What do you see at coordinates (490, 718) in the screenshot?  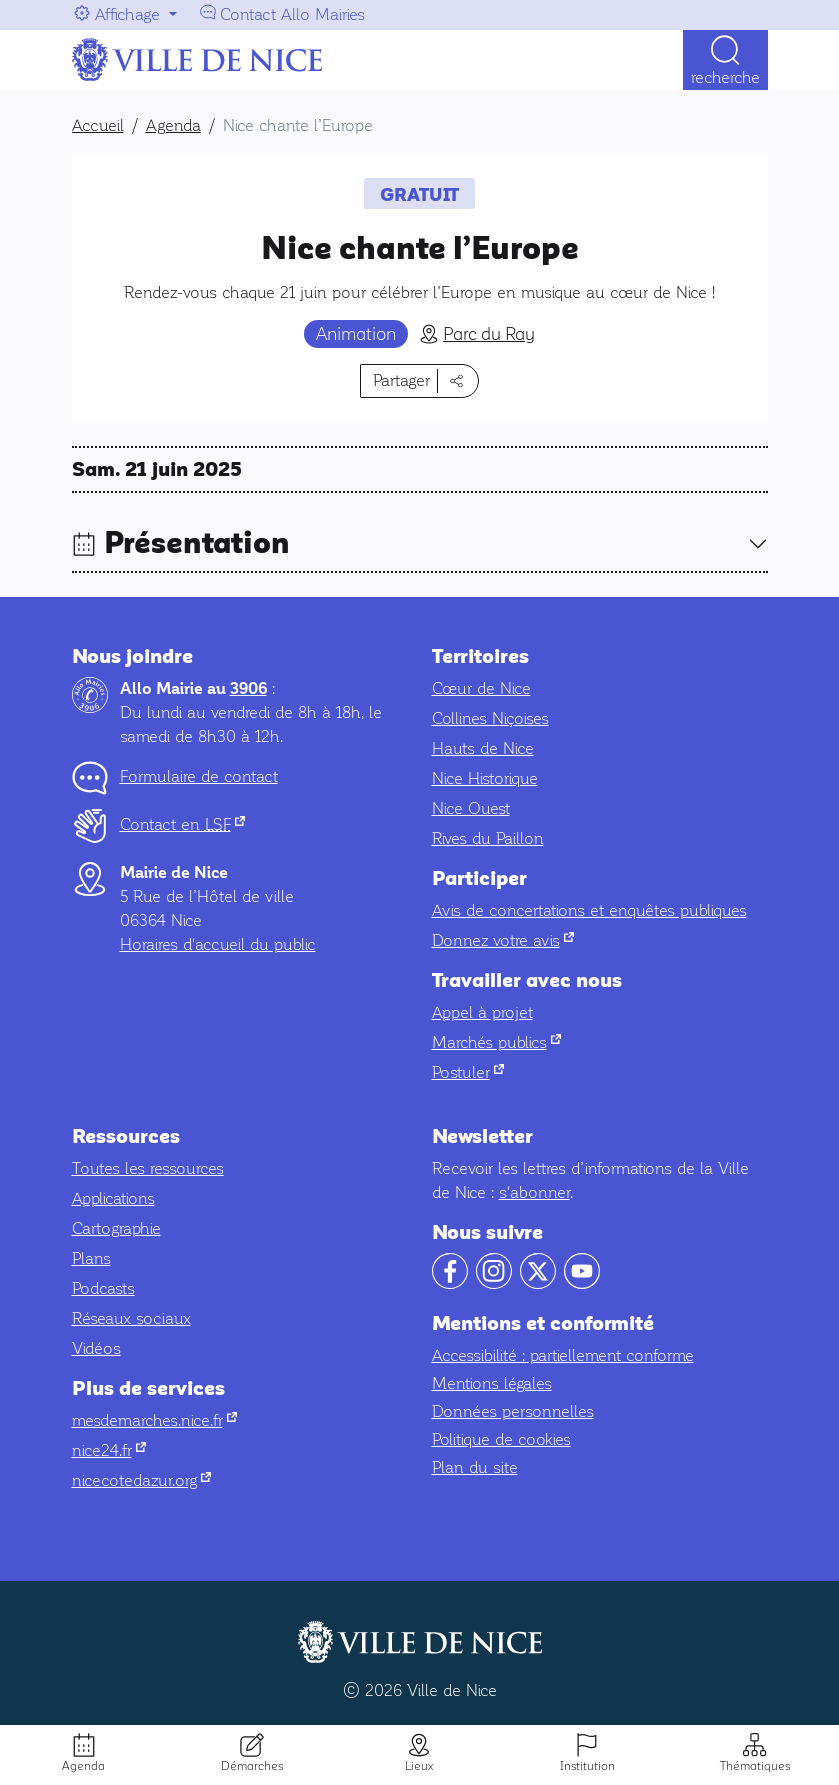 I see `Collines Niçoises` at bounding box center [490, 718].